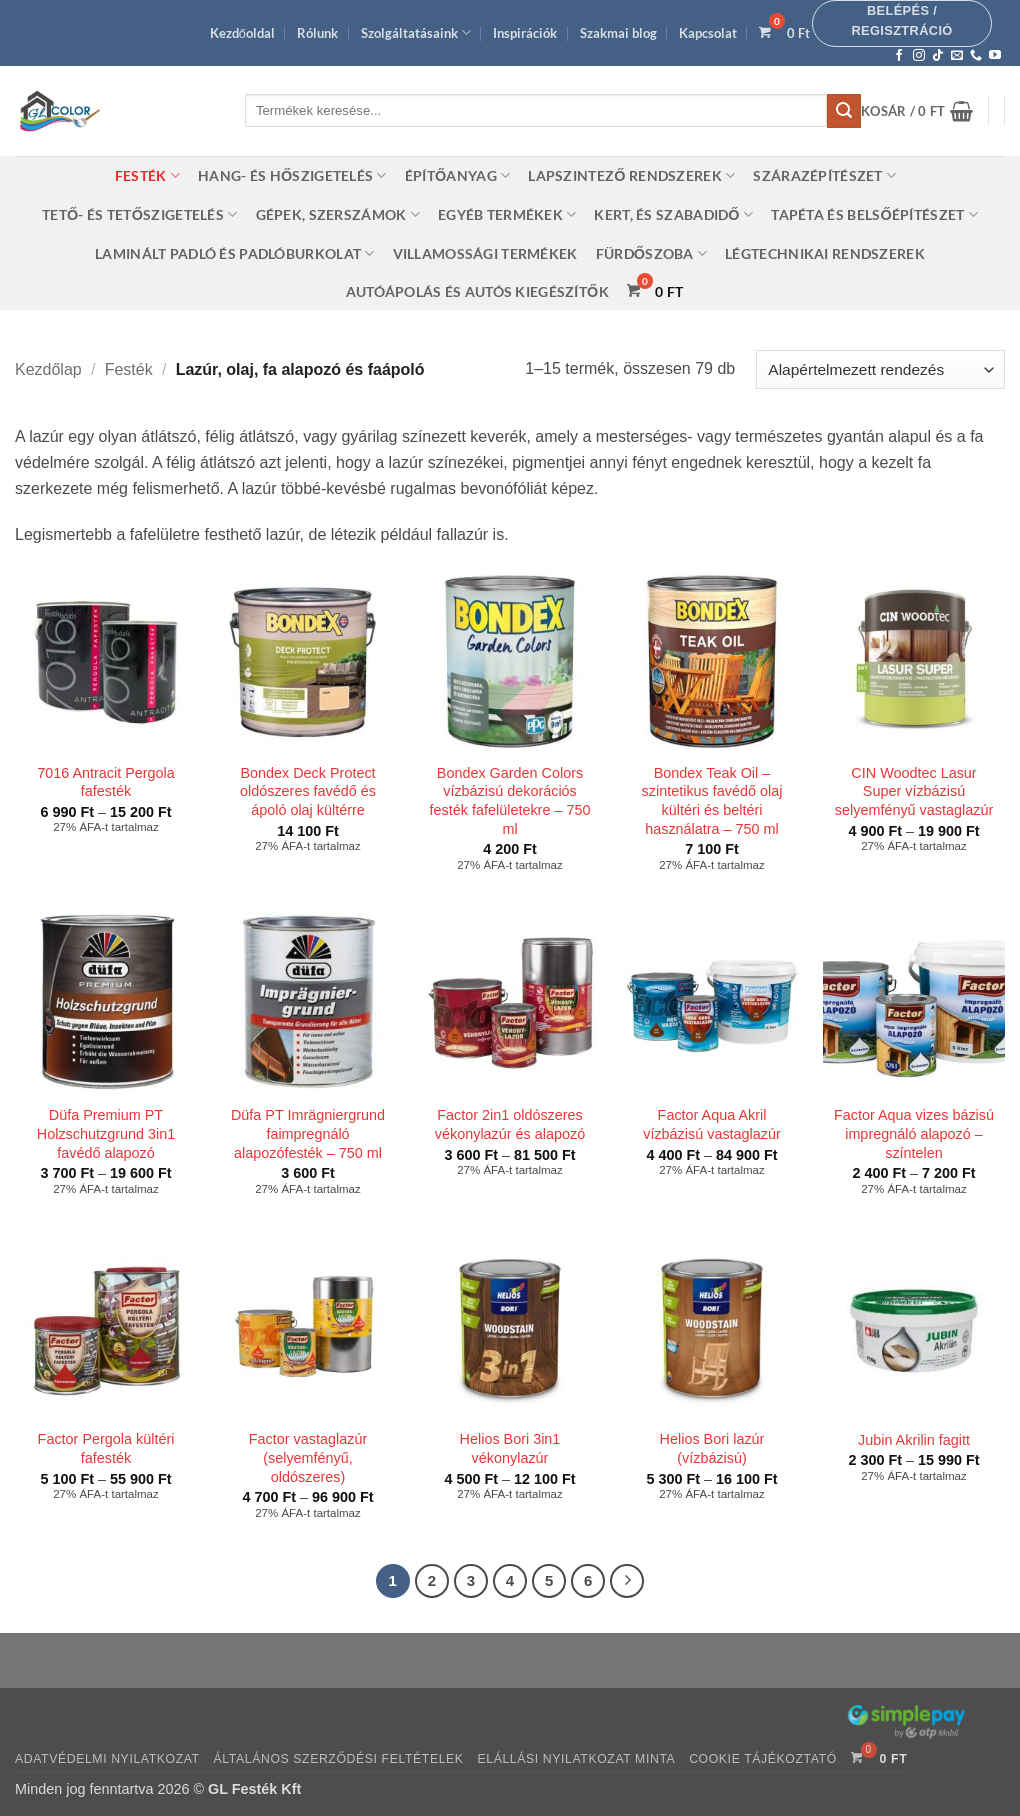 The height and width of the screenshot is (1816, 1020). What do you see at coordinates (292, 175) in the screenshot?
I see `Hang- és hőszigetelés` at bounding box center [292, 175].